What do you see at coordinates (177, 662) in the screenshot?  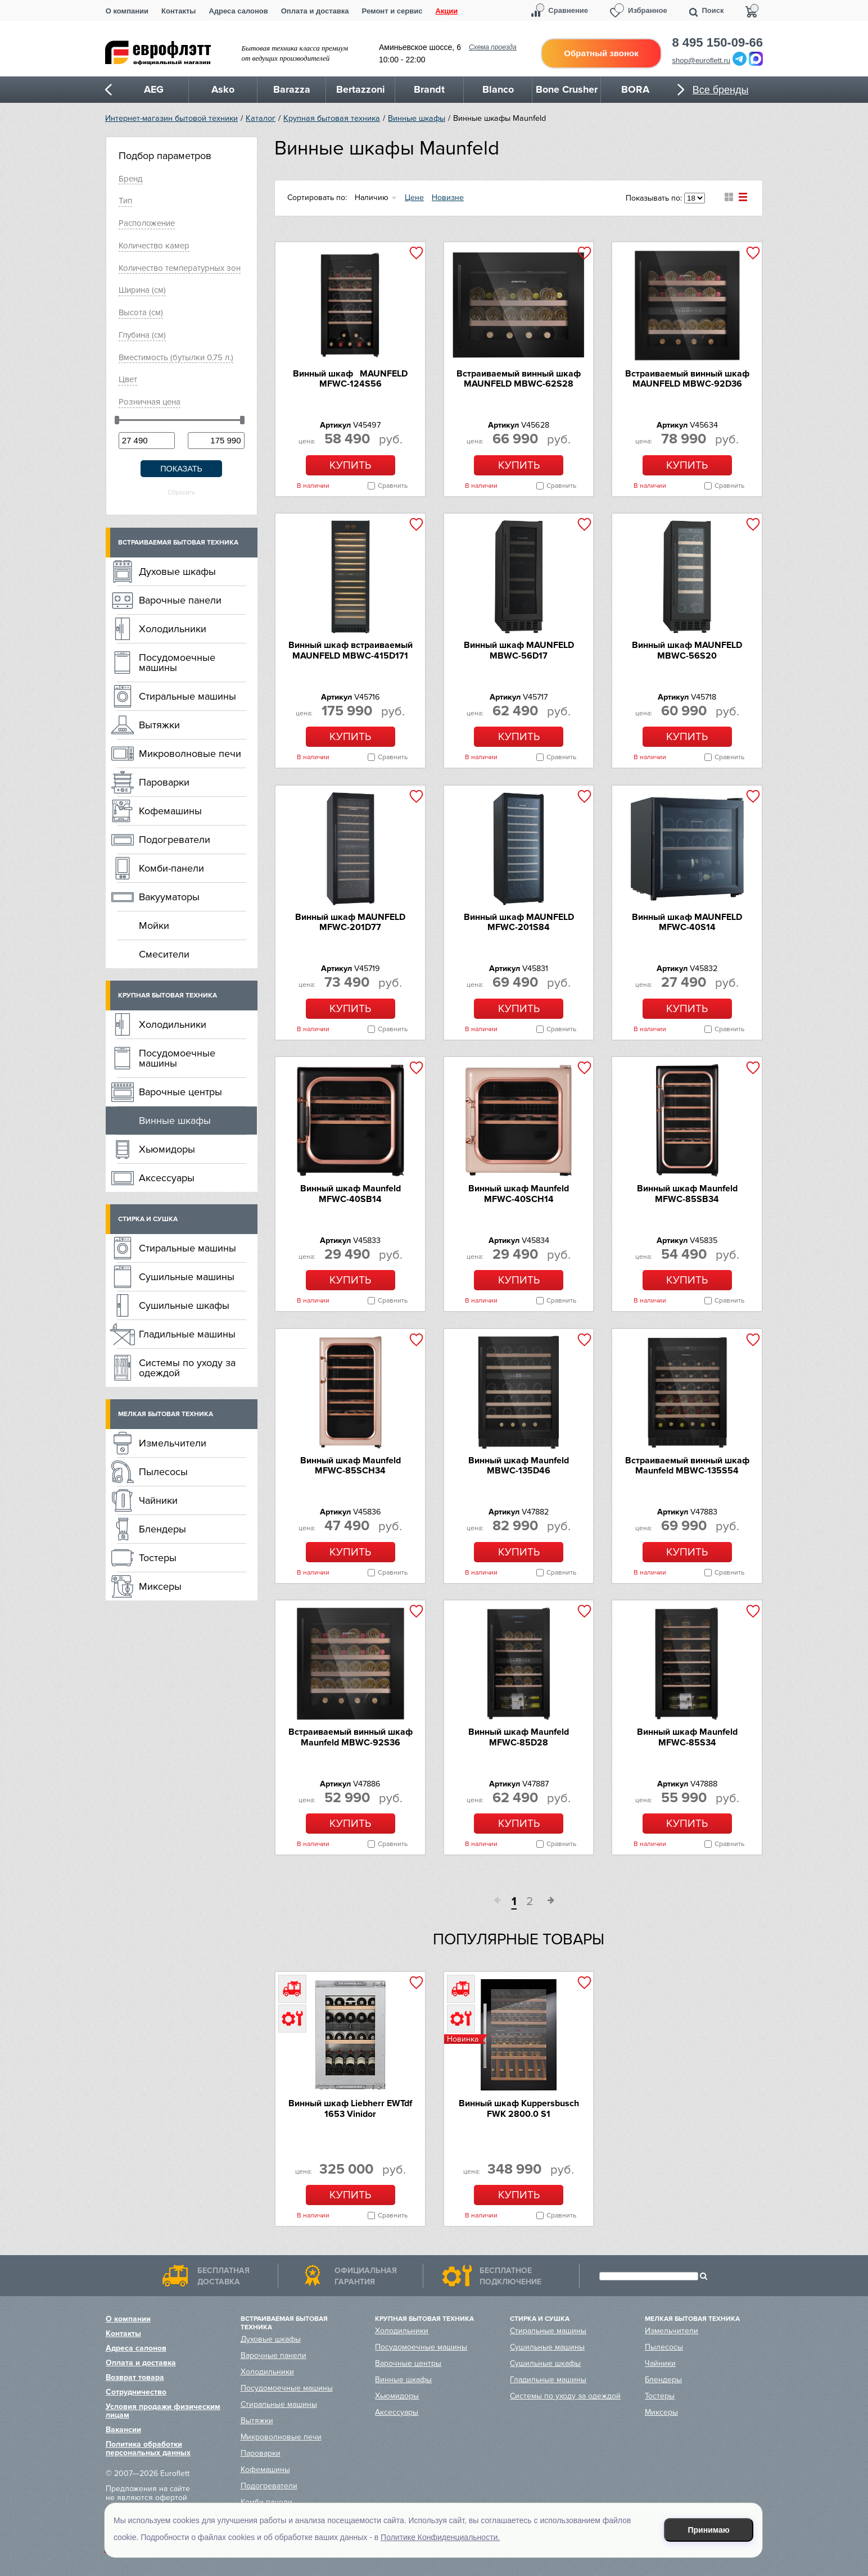 I see `Посудомоечные машины` at bounding box center [177, 662].